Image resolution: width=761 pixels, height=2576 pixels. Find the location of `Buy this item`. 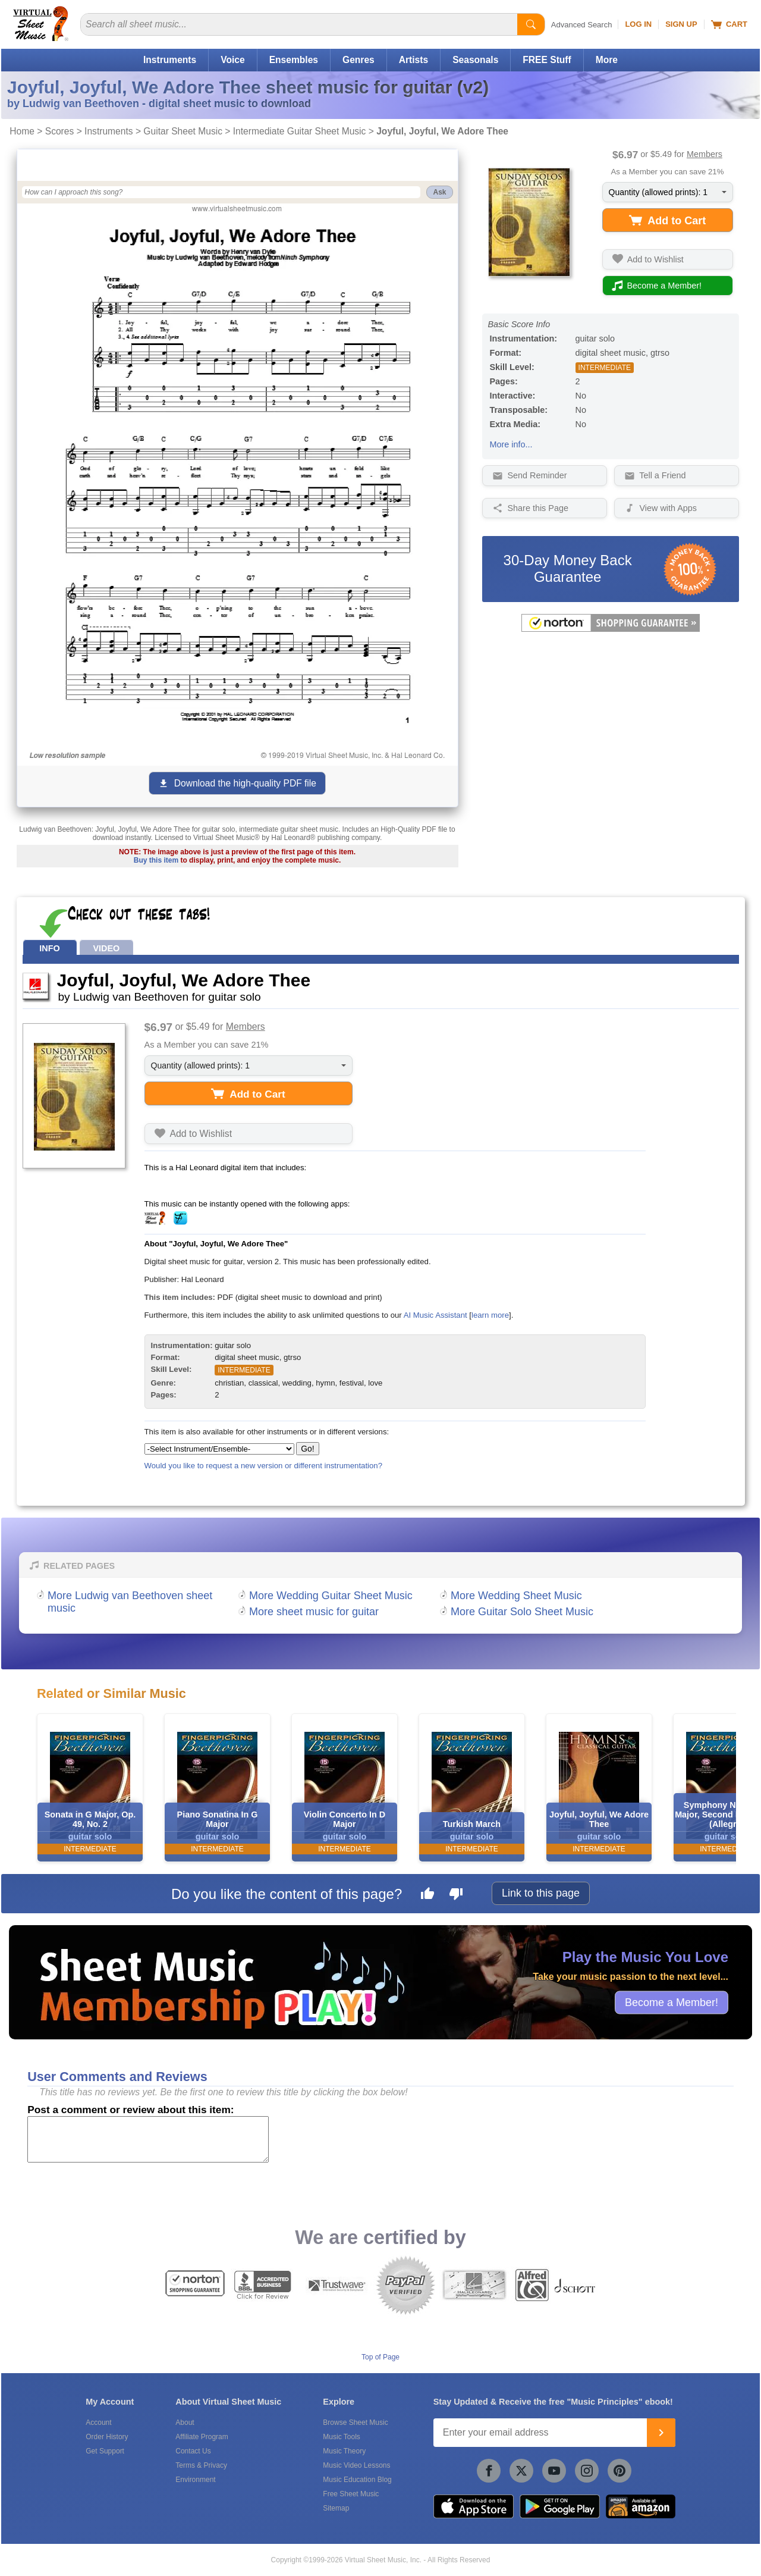

Buy this item is located at coordinates (156, 860).